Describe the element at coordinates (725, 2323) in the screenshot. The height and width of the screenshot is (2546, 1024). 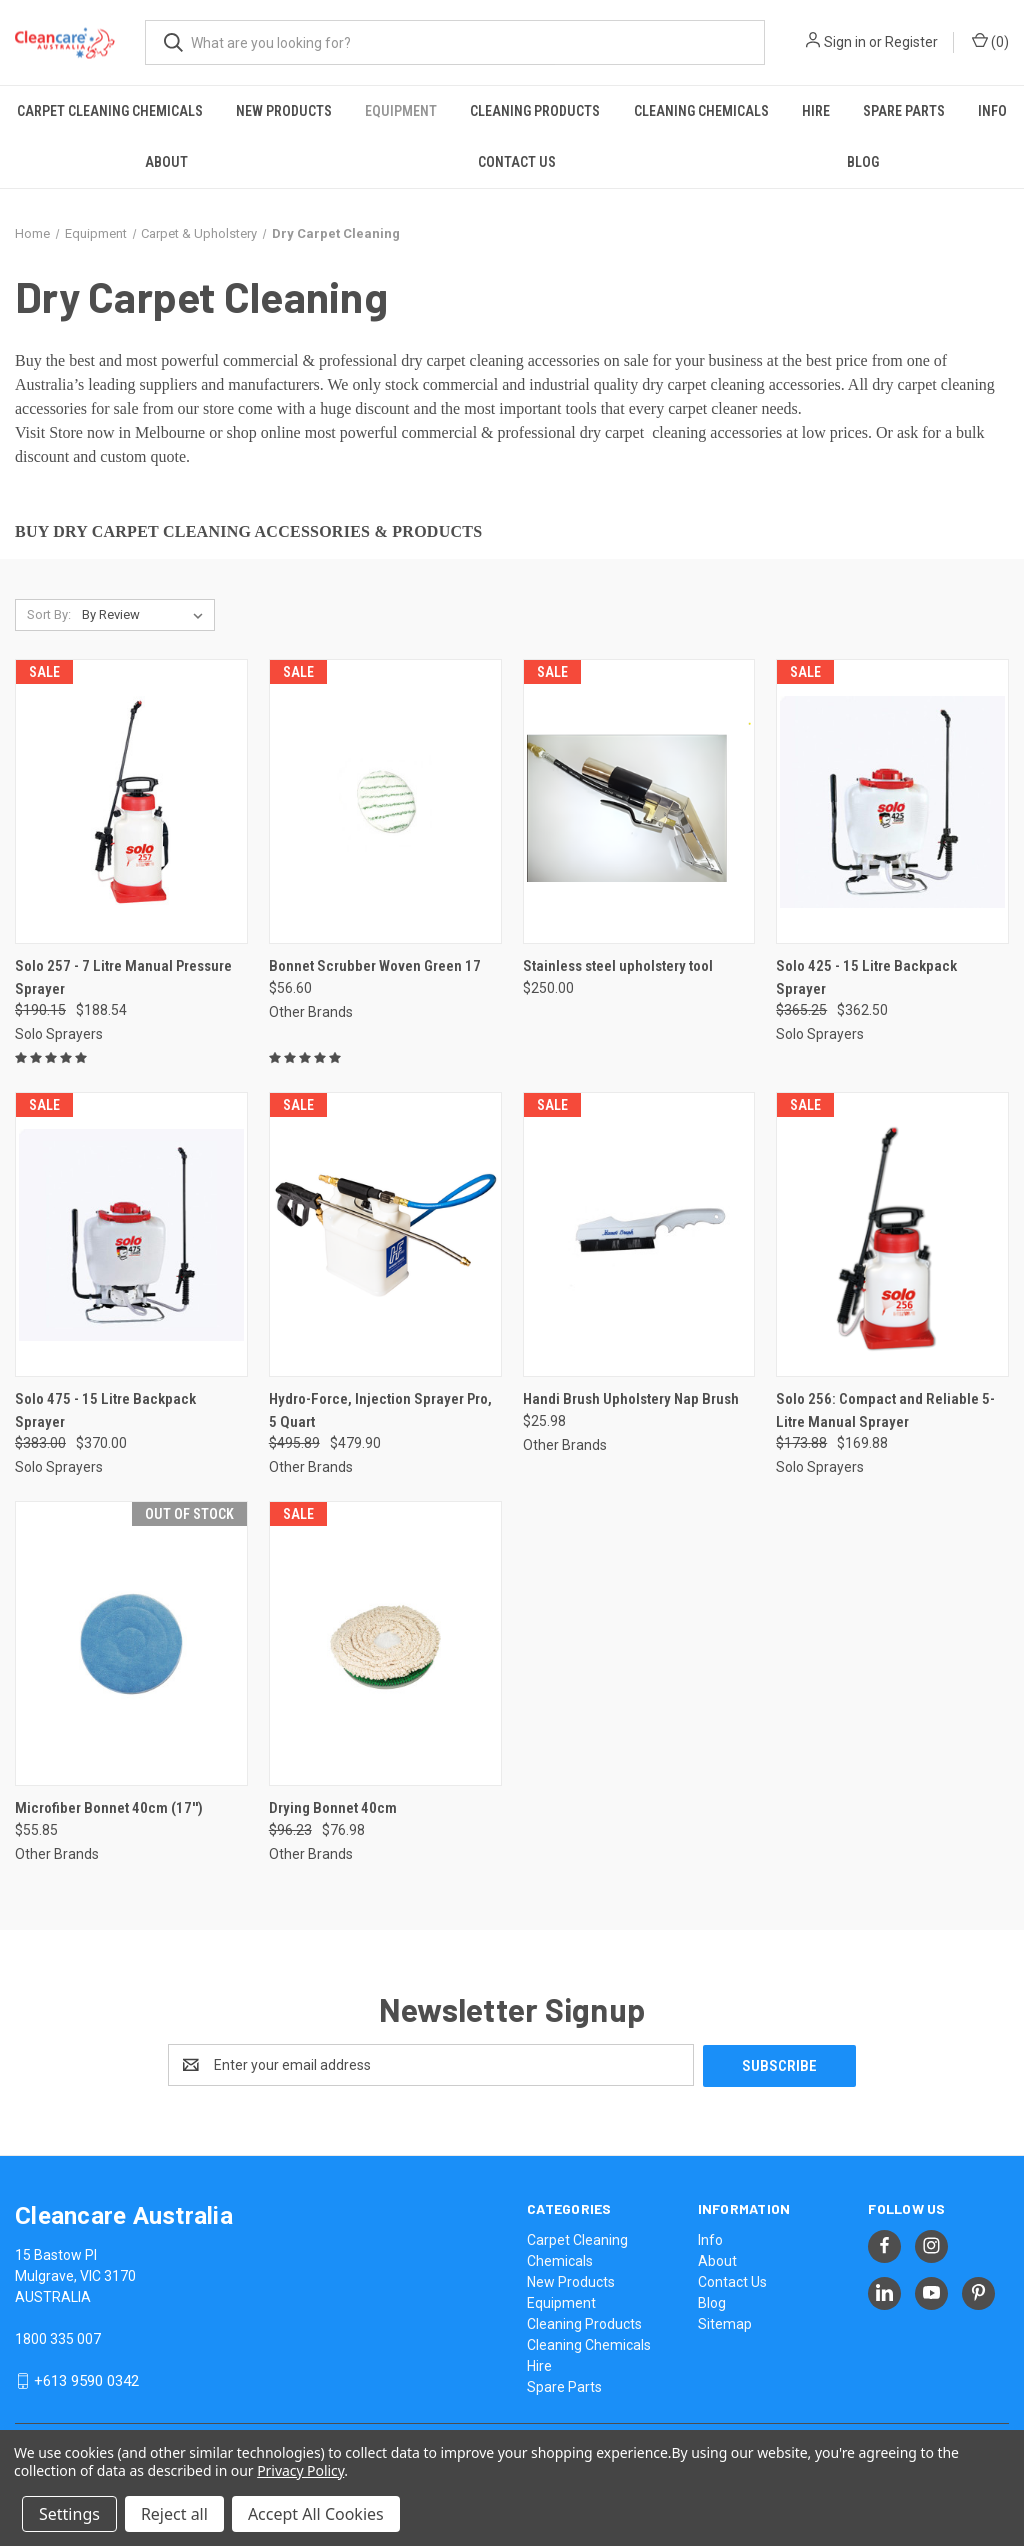
I see `Sitemap` at that location.